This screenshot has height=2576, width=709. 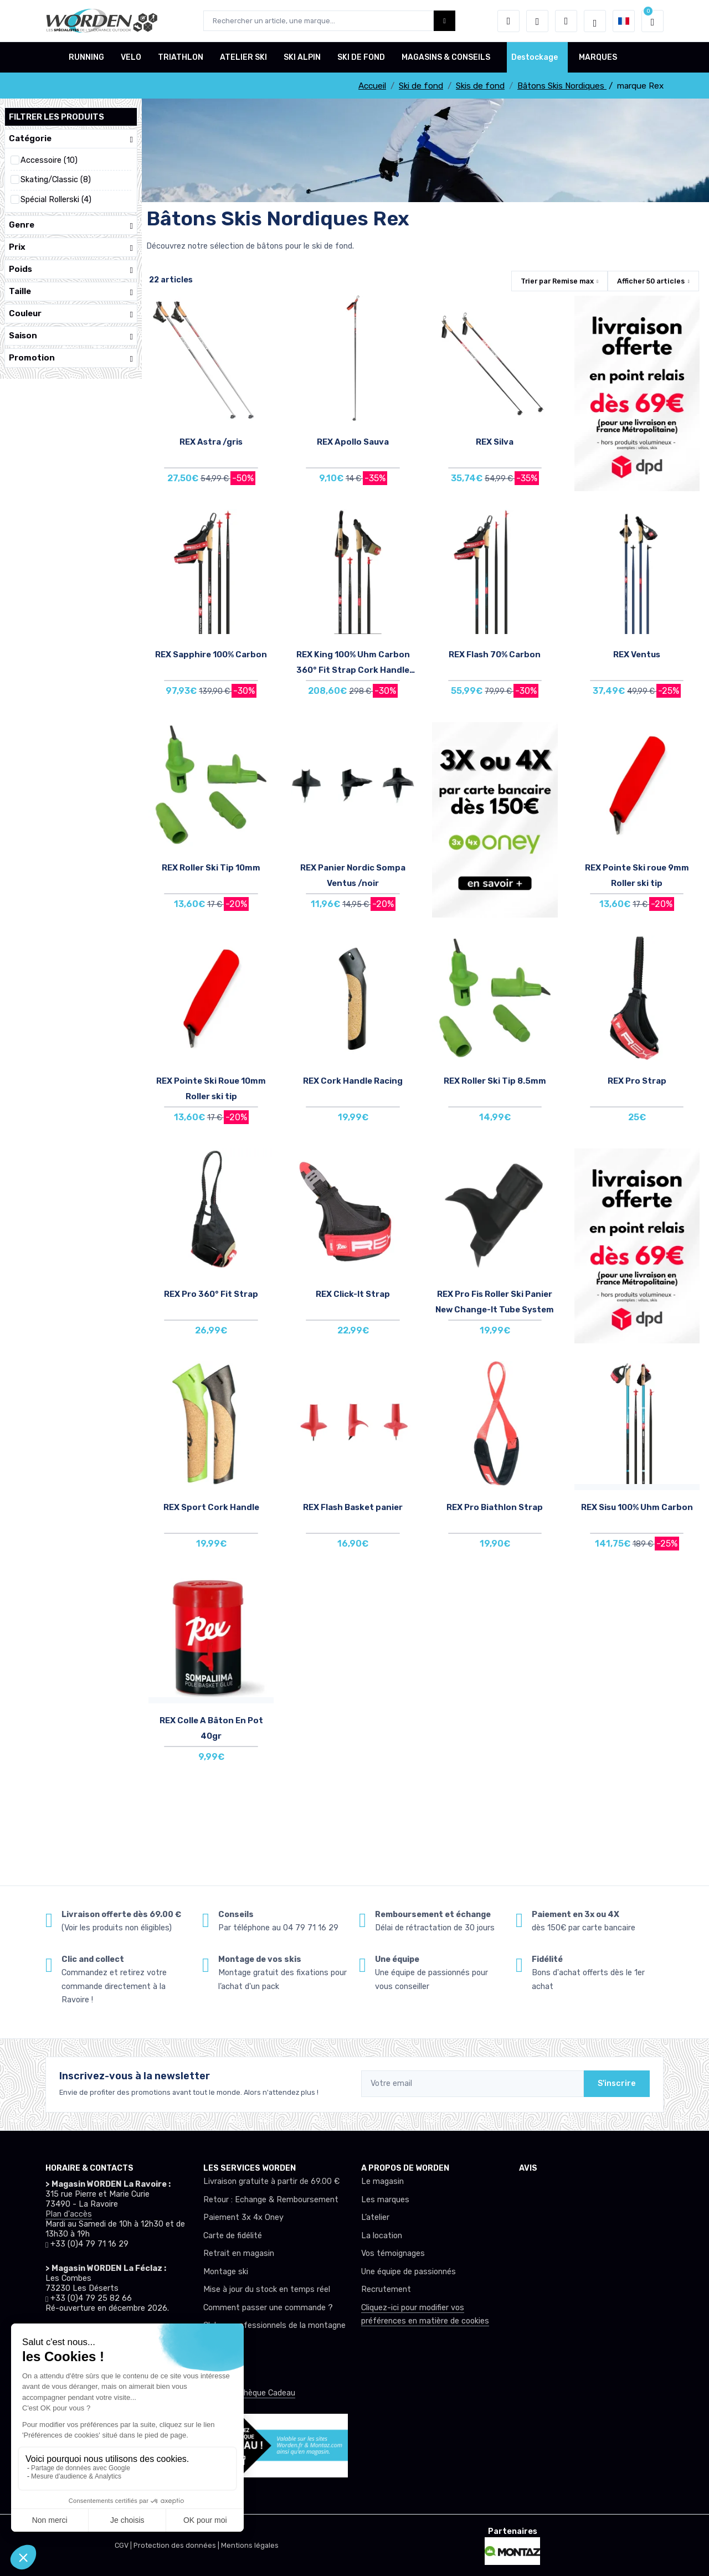 What do you see at coordinates (71, 291) in the screenshot?
I see `Taille [button]` at bounding box center [71, 291].